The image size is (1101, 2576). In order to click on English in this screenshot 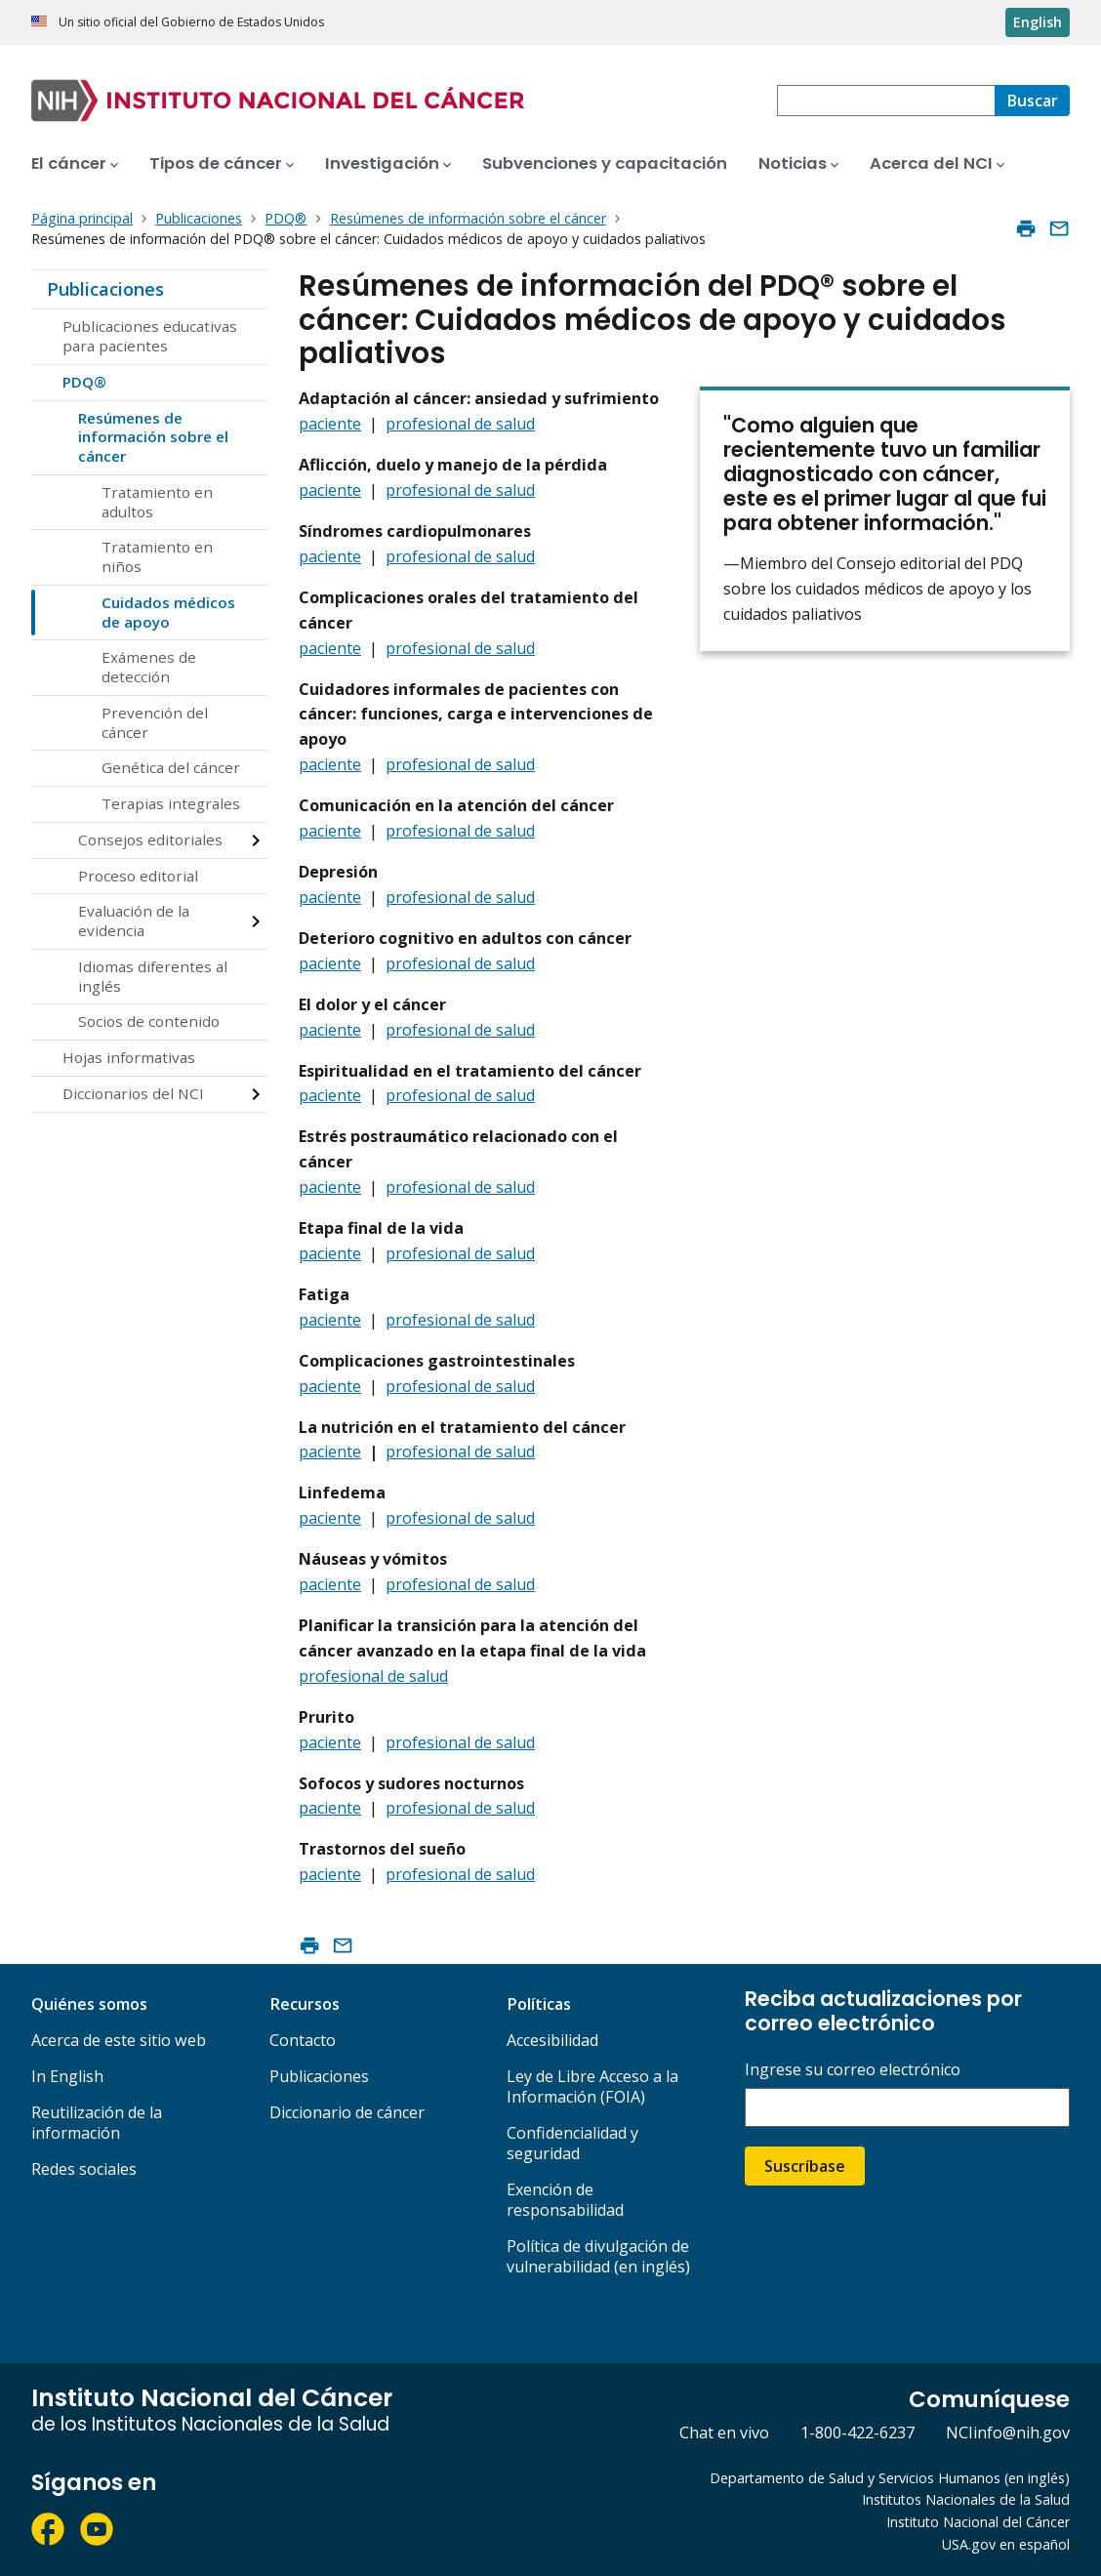, I will do `click(1037, 22)`.